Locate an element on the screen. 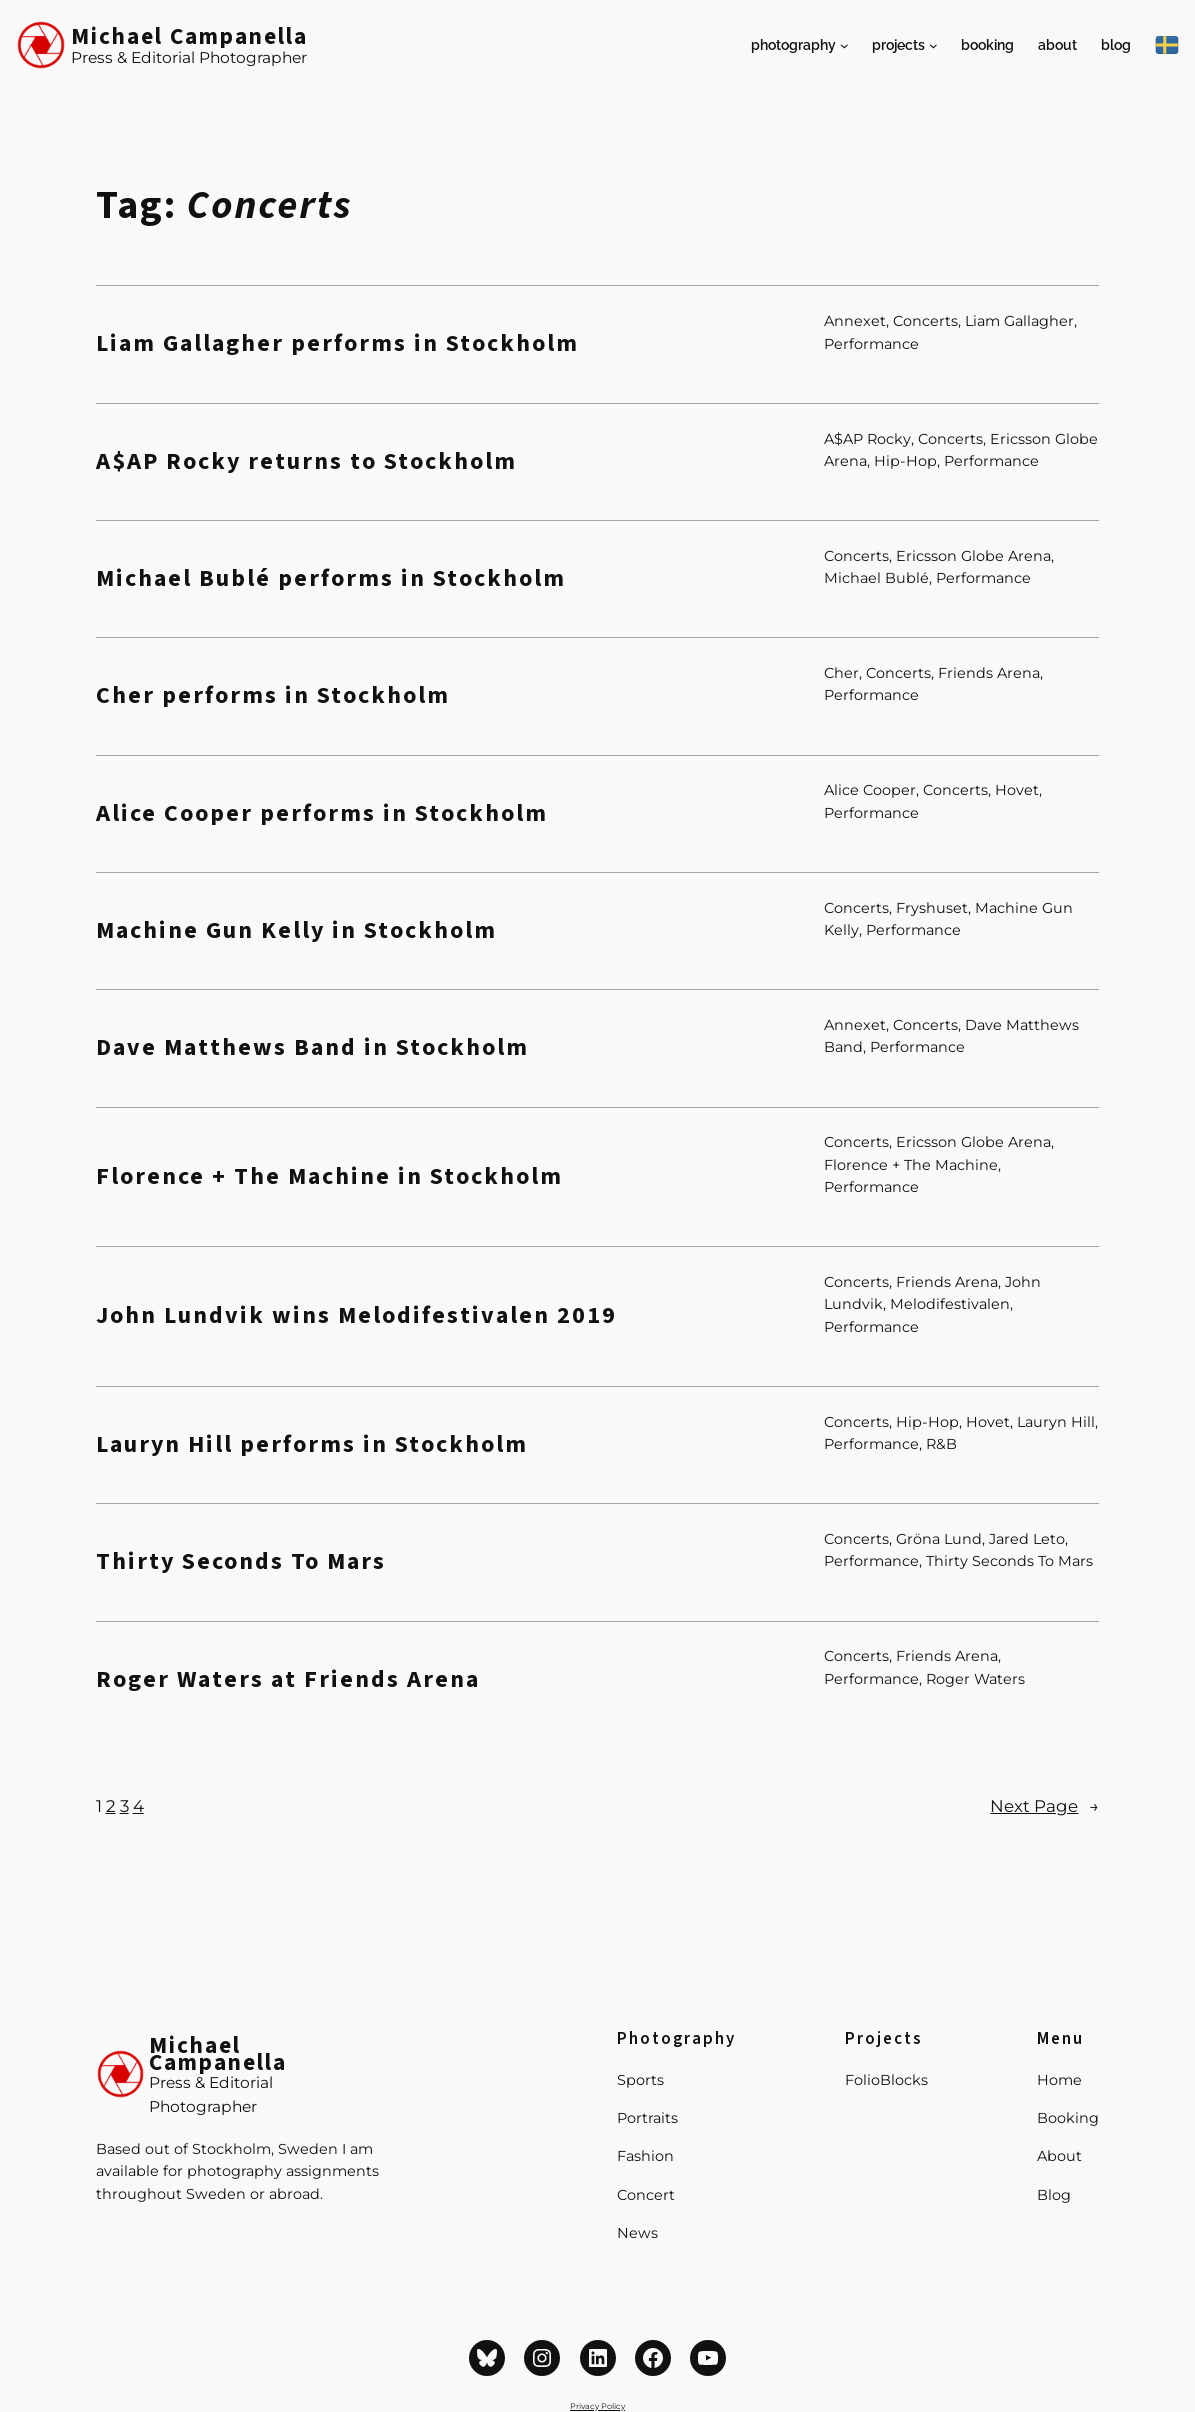 The width and height of the screenshot is (1195, 2412). Alice Cooper performs in Stockholm is located at coordinates (322, 814).